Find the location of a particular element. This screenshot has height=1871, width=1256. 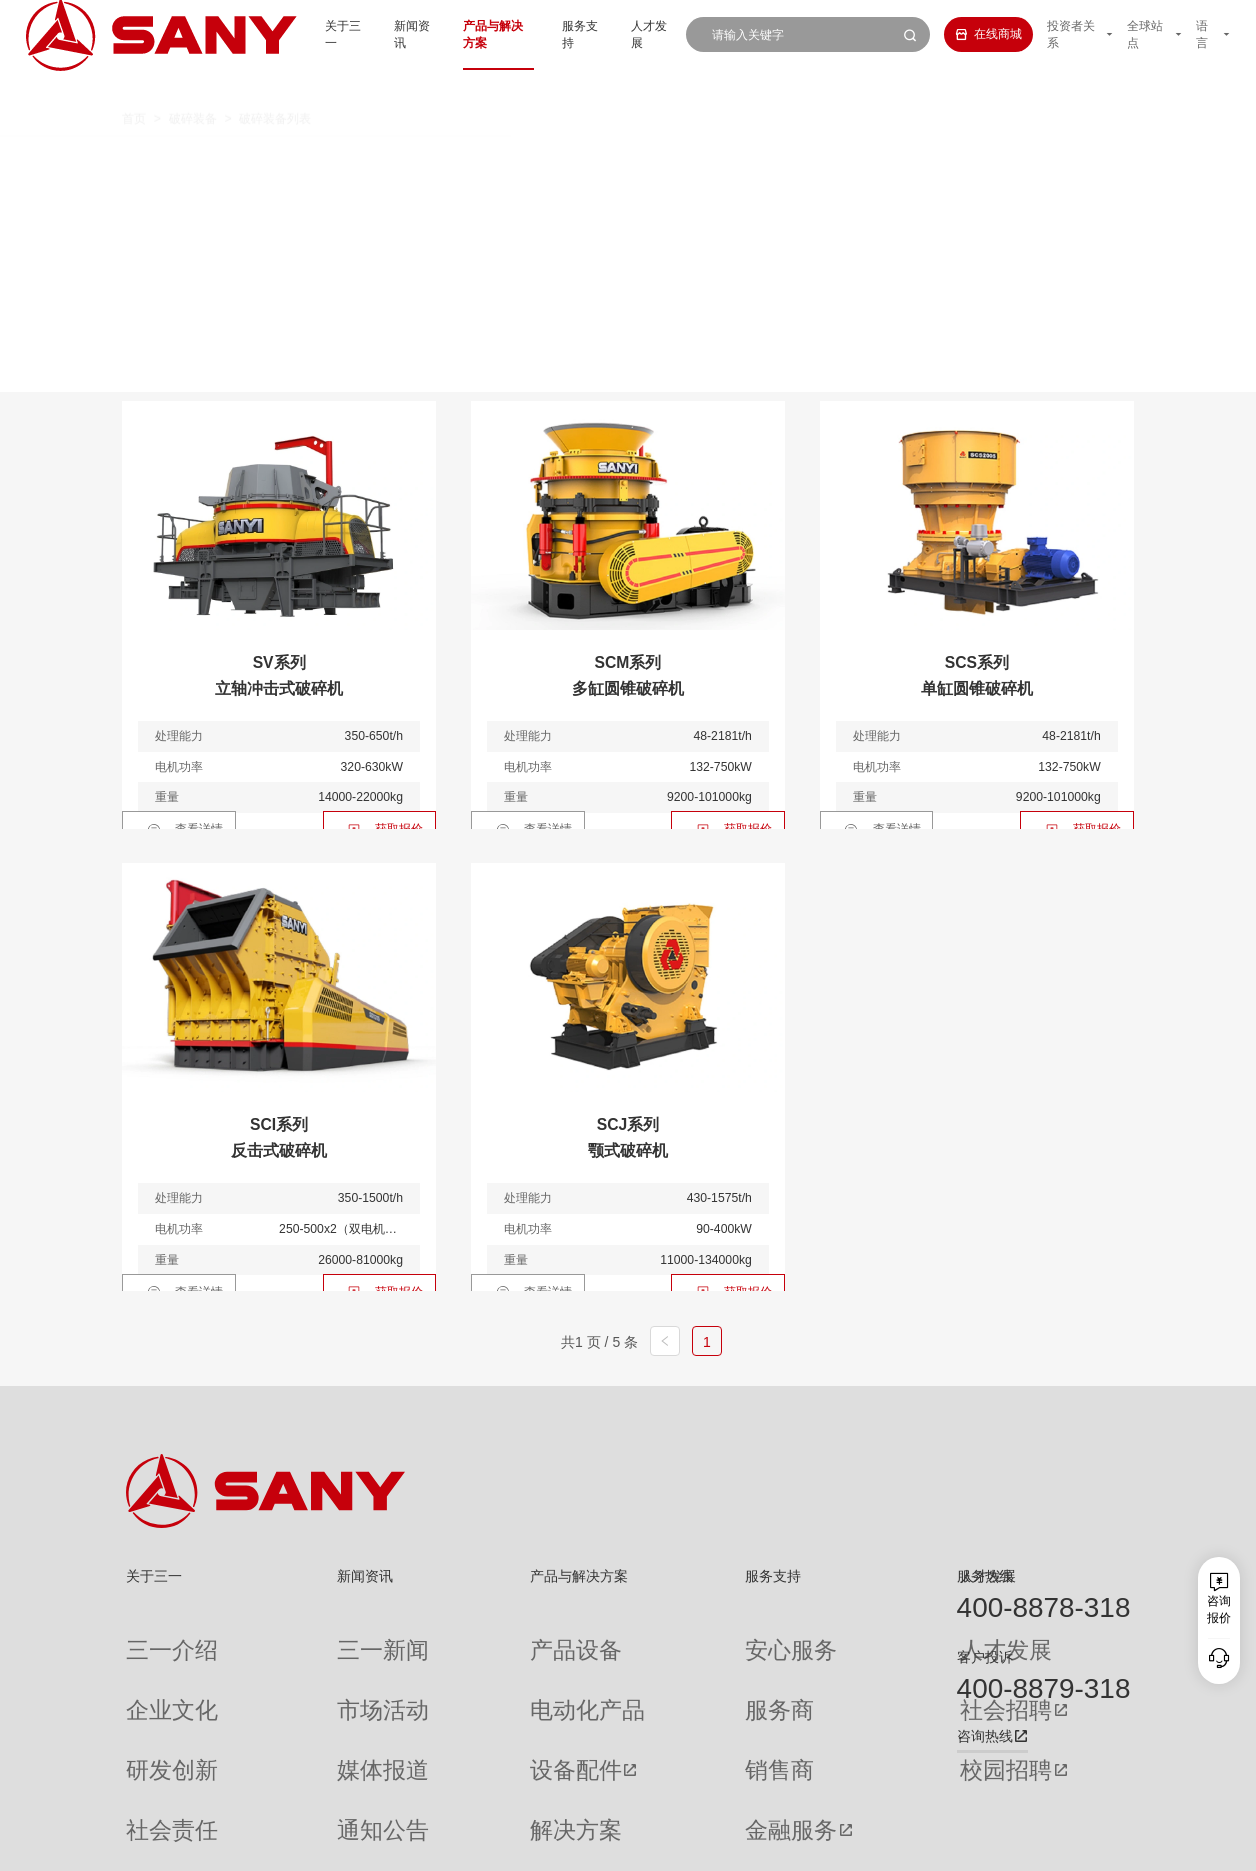

破碎装备列表 is located at coordinates (275, 87).